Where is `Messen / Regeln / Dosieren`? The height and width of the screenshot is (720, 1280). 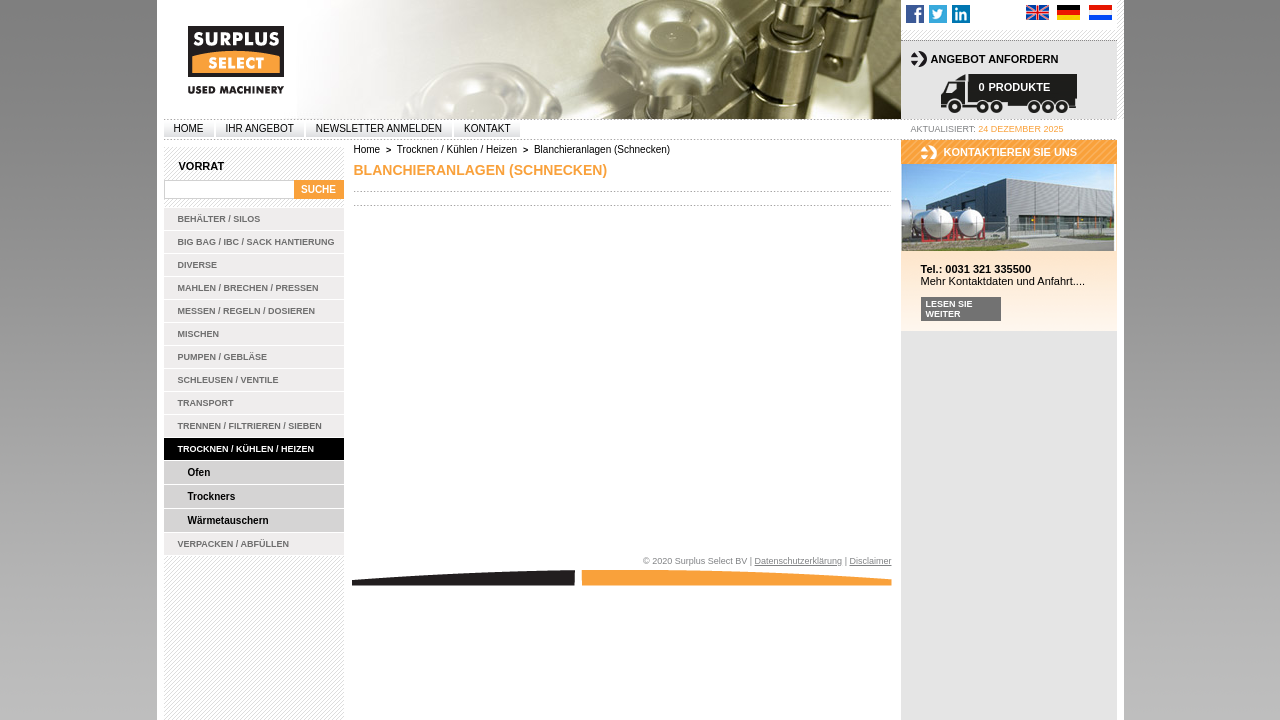 Messen / Regeln / Dosieren is located at coordinates (247, 311).